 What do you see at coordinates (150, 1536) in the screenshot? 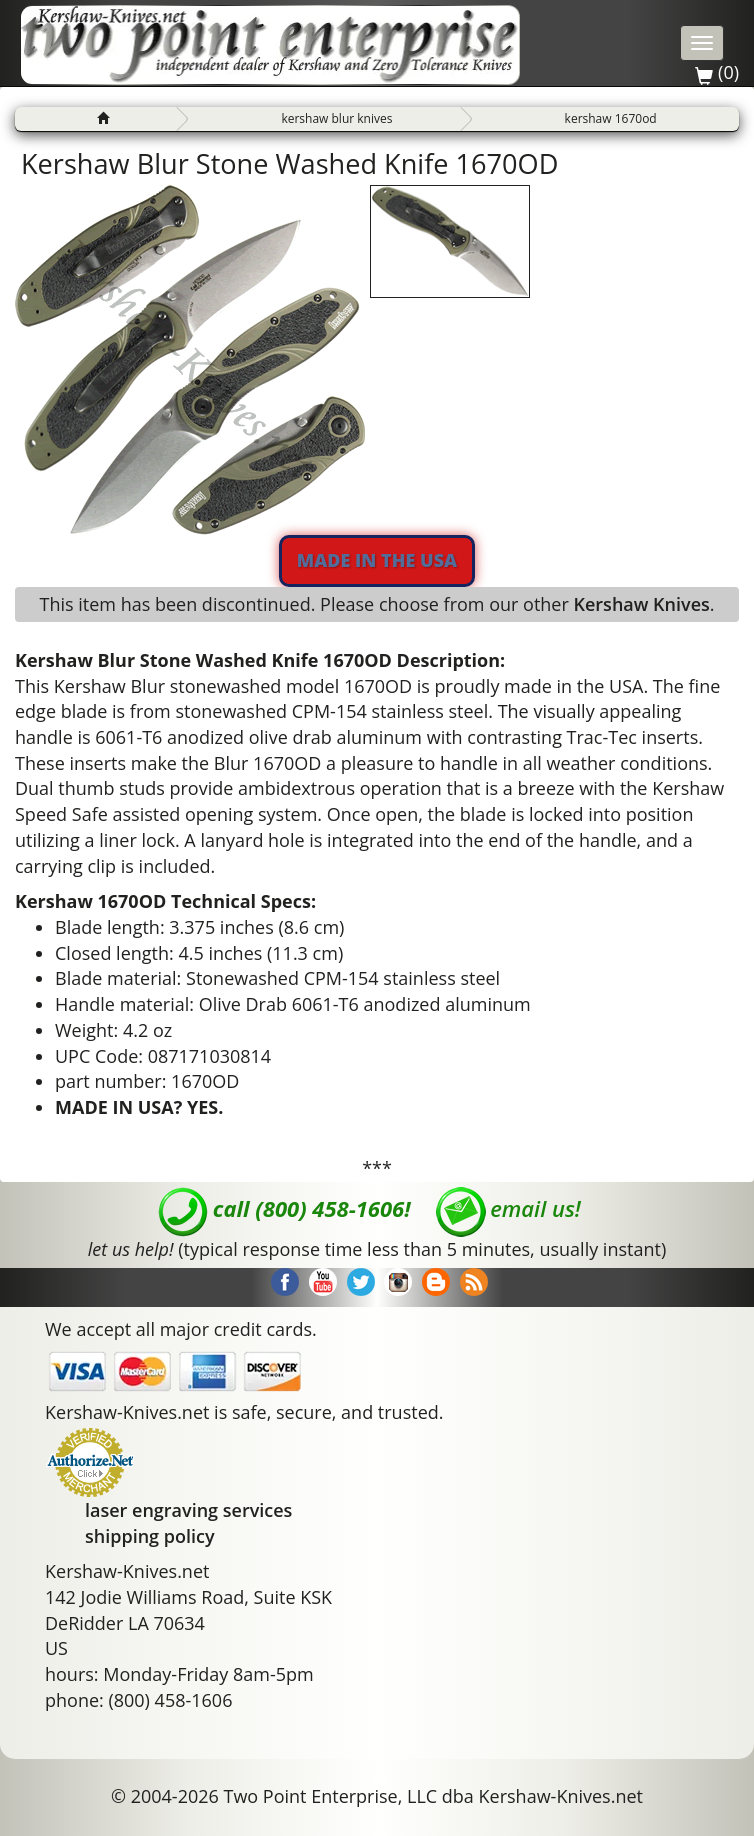
I see `shipping policy` at bounding box center [150, 1536].